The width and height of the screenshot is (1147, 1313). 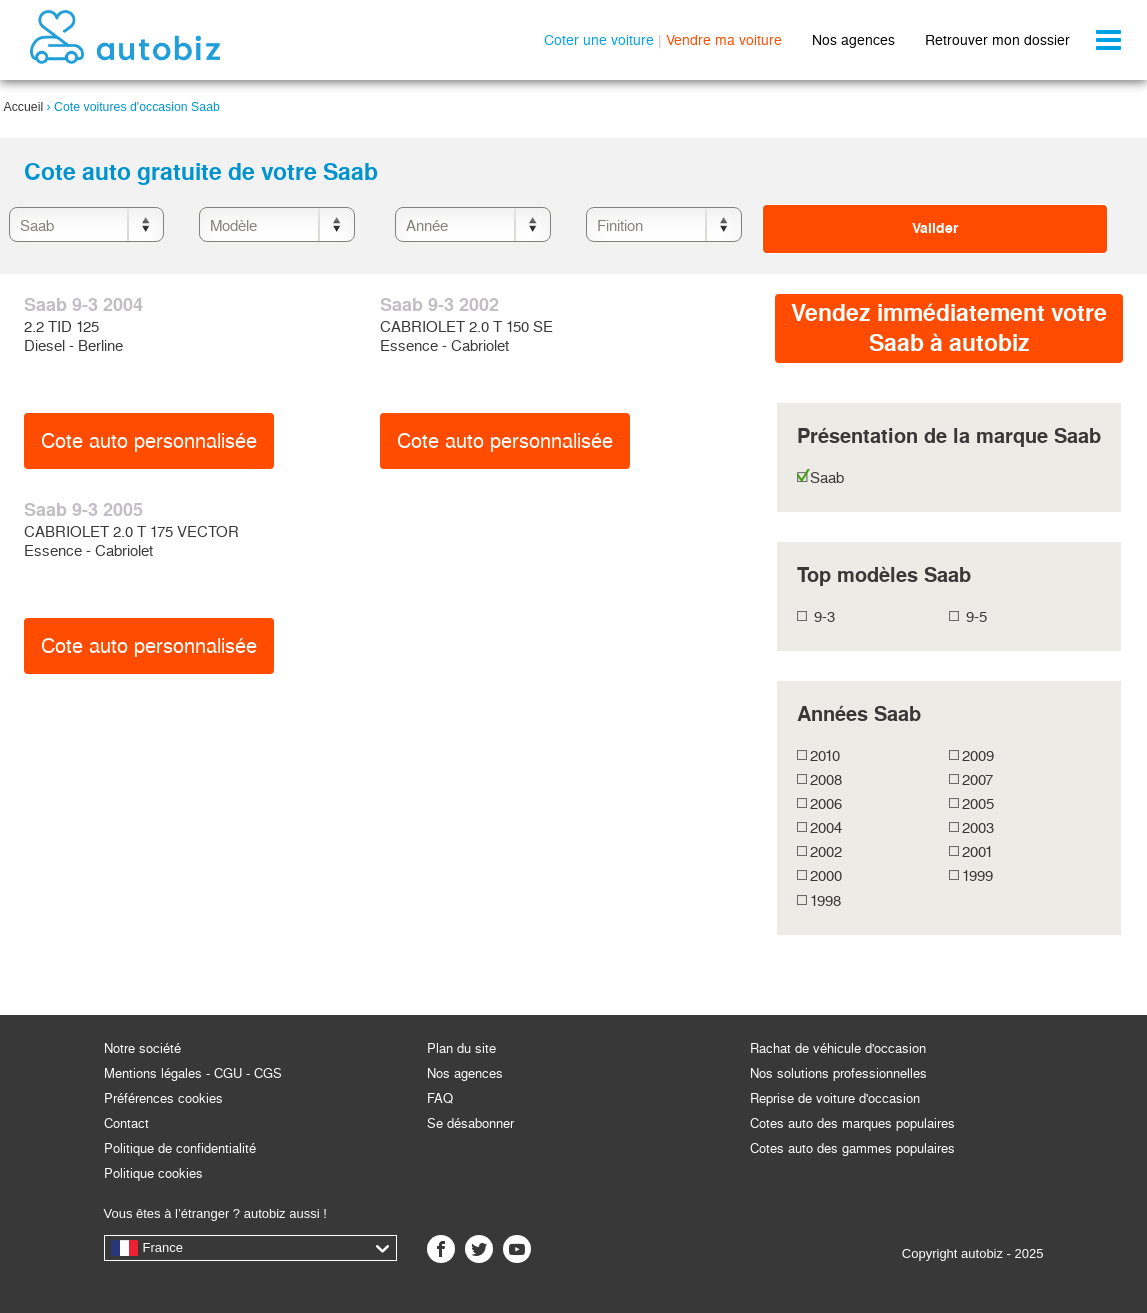 What do you see at coordinates (949, 328) in the screenshot?
I see `Vendez immédiatement votreSaab à autobiz` at bounding box center [949, 328].